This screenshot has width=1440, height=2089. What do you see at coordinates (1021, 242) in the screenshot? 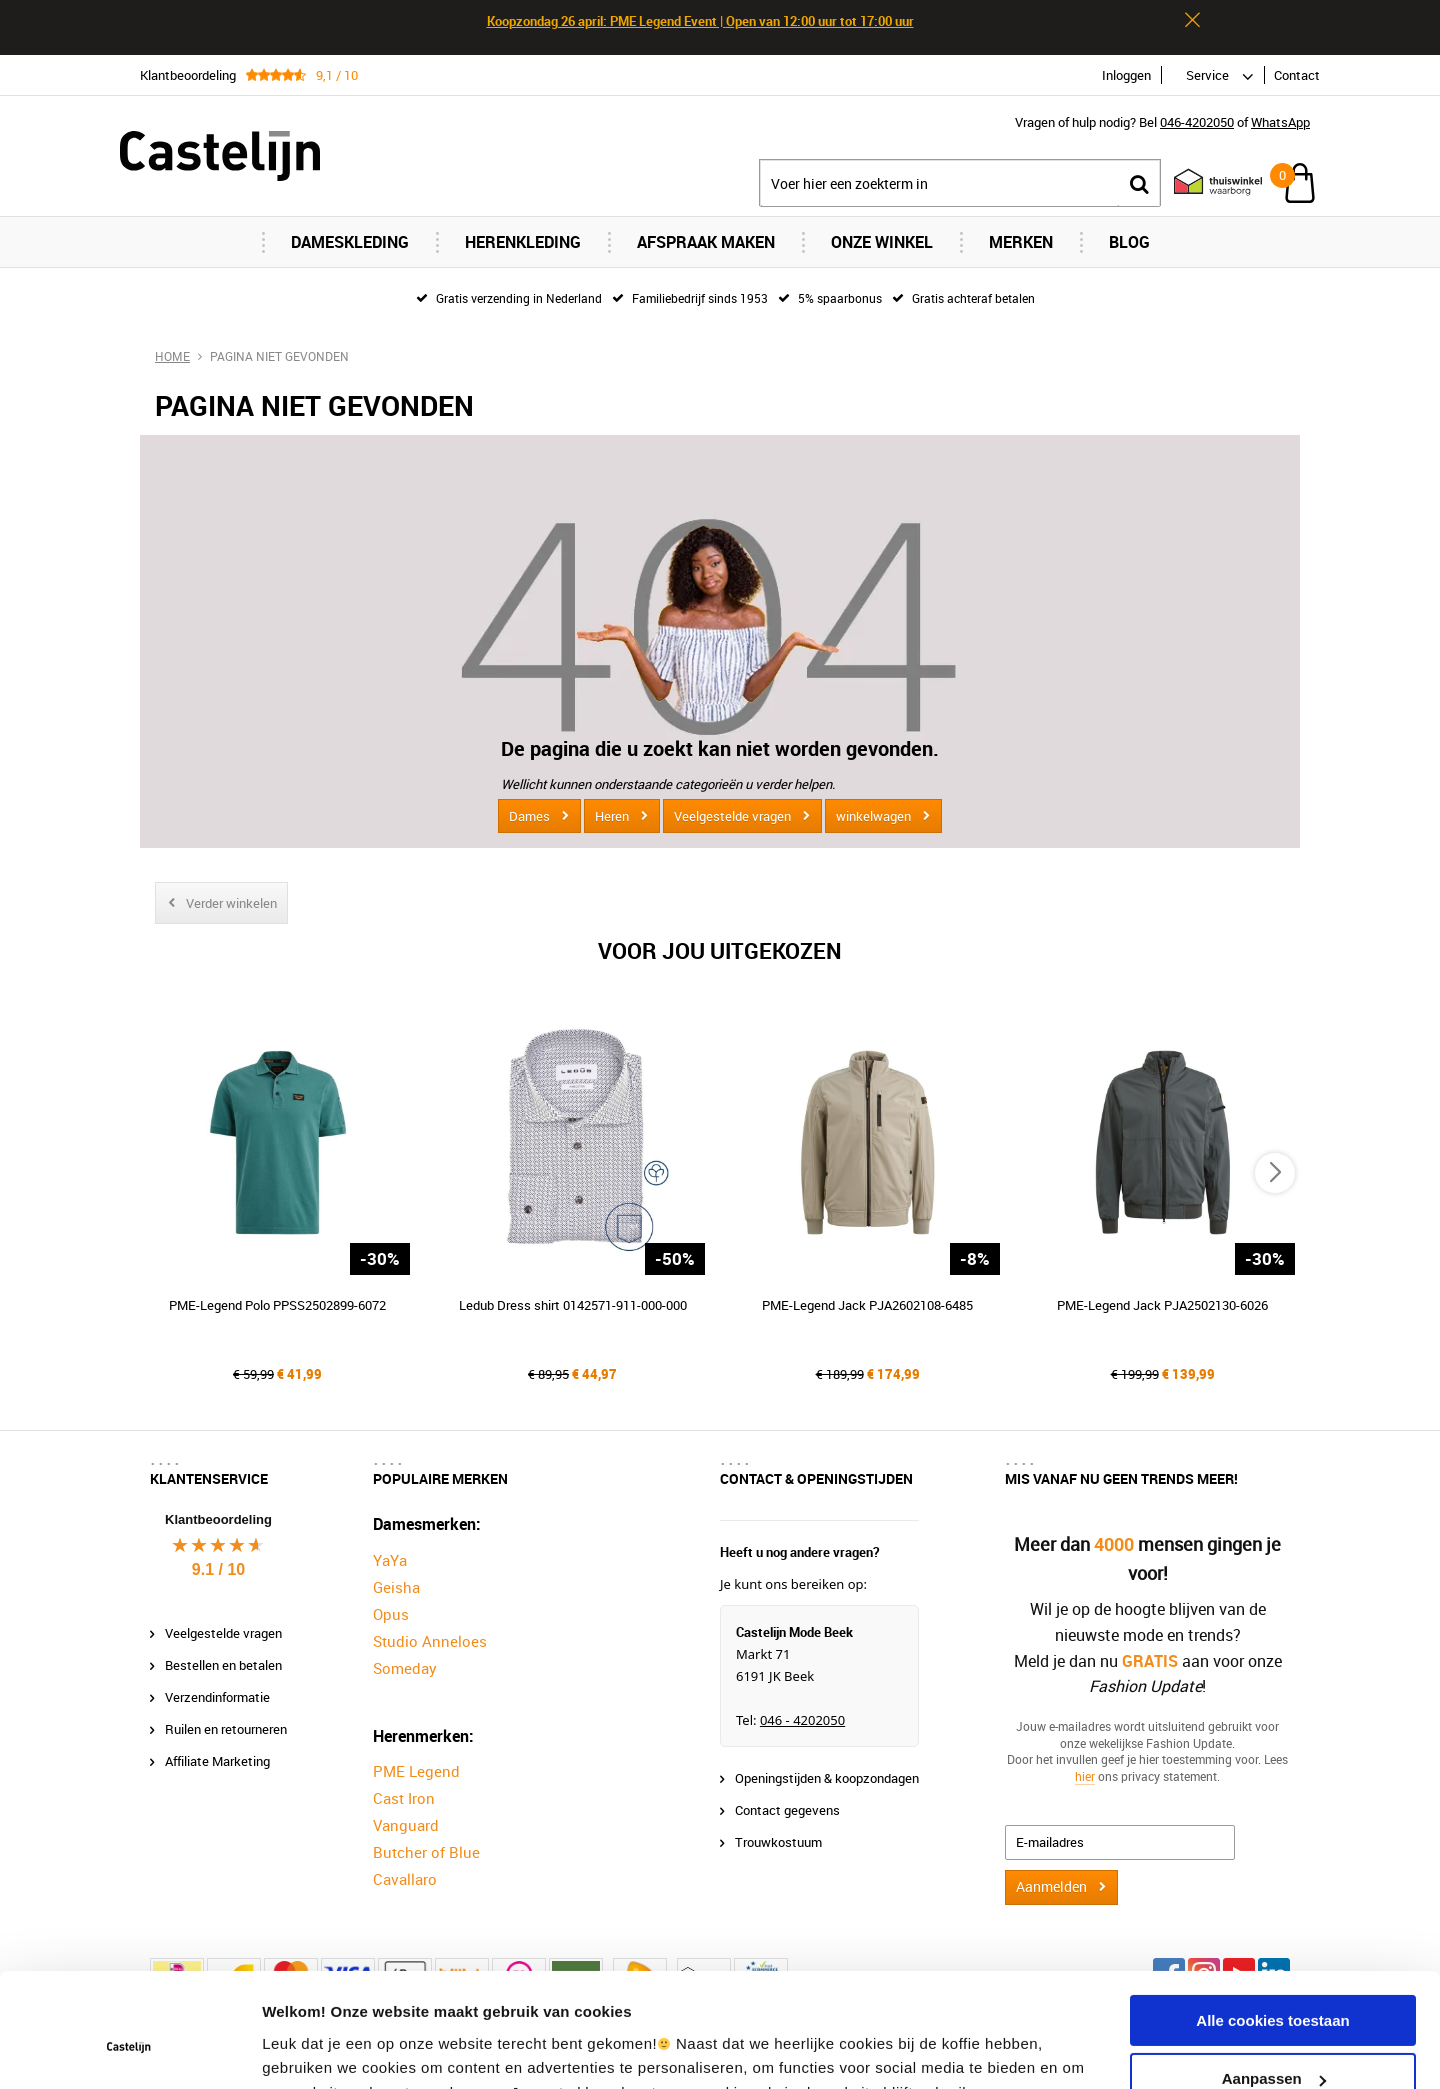
I see `Merken` at bounding box center [1021, 242].